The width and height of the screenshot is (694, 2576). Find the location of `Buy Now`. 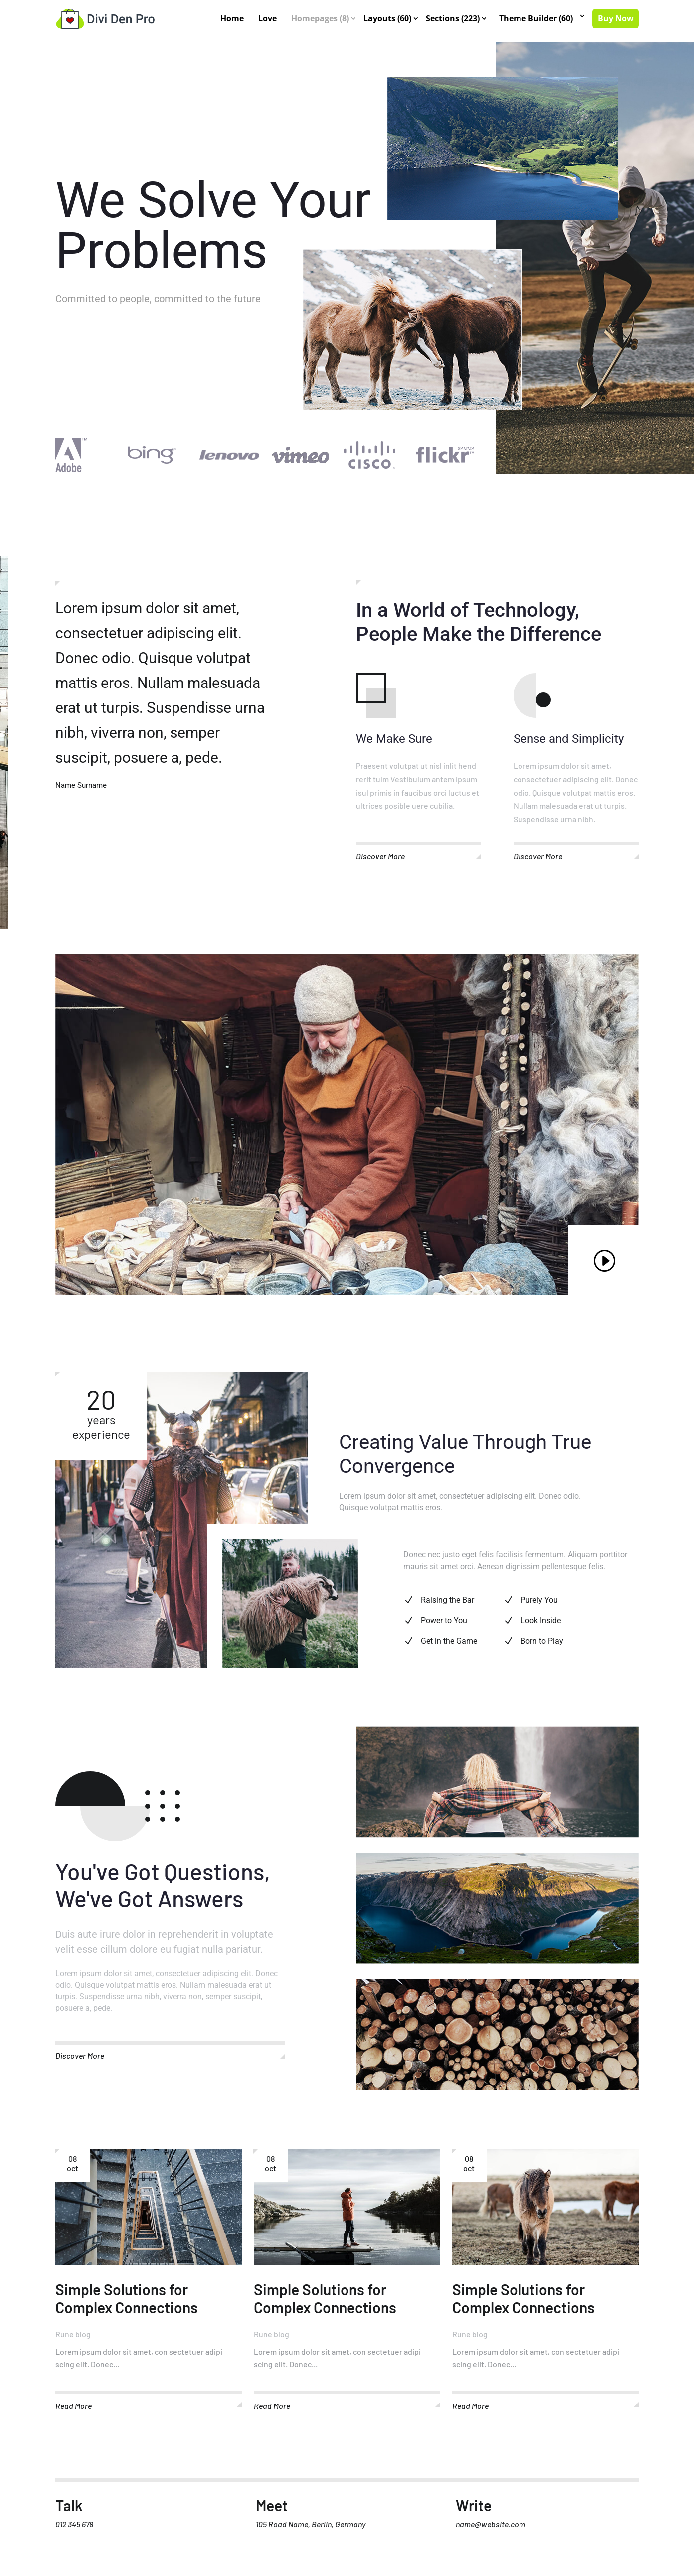

Buy Now is located at coordinates (616, 19).